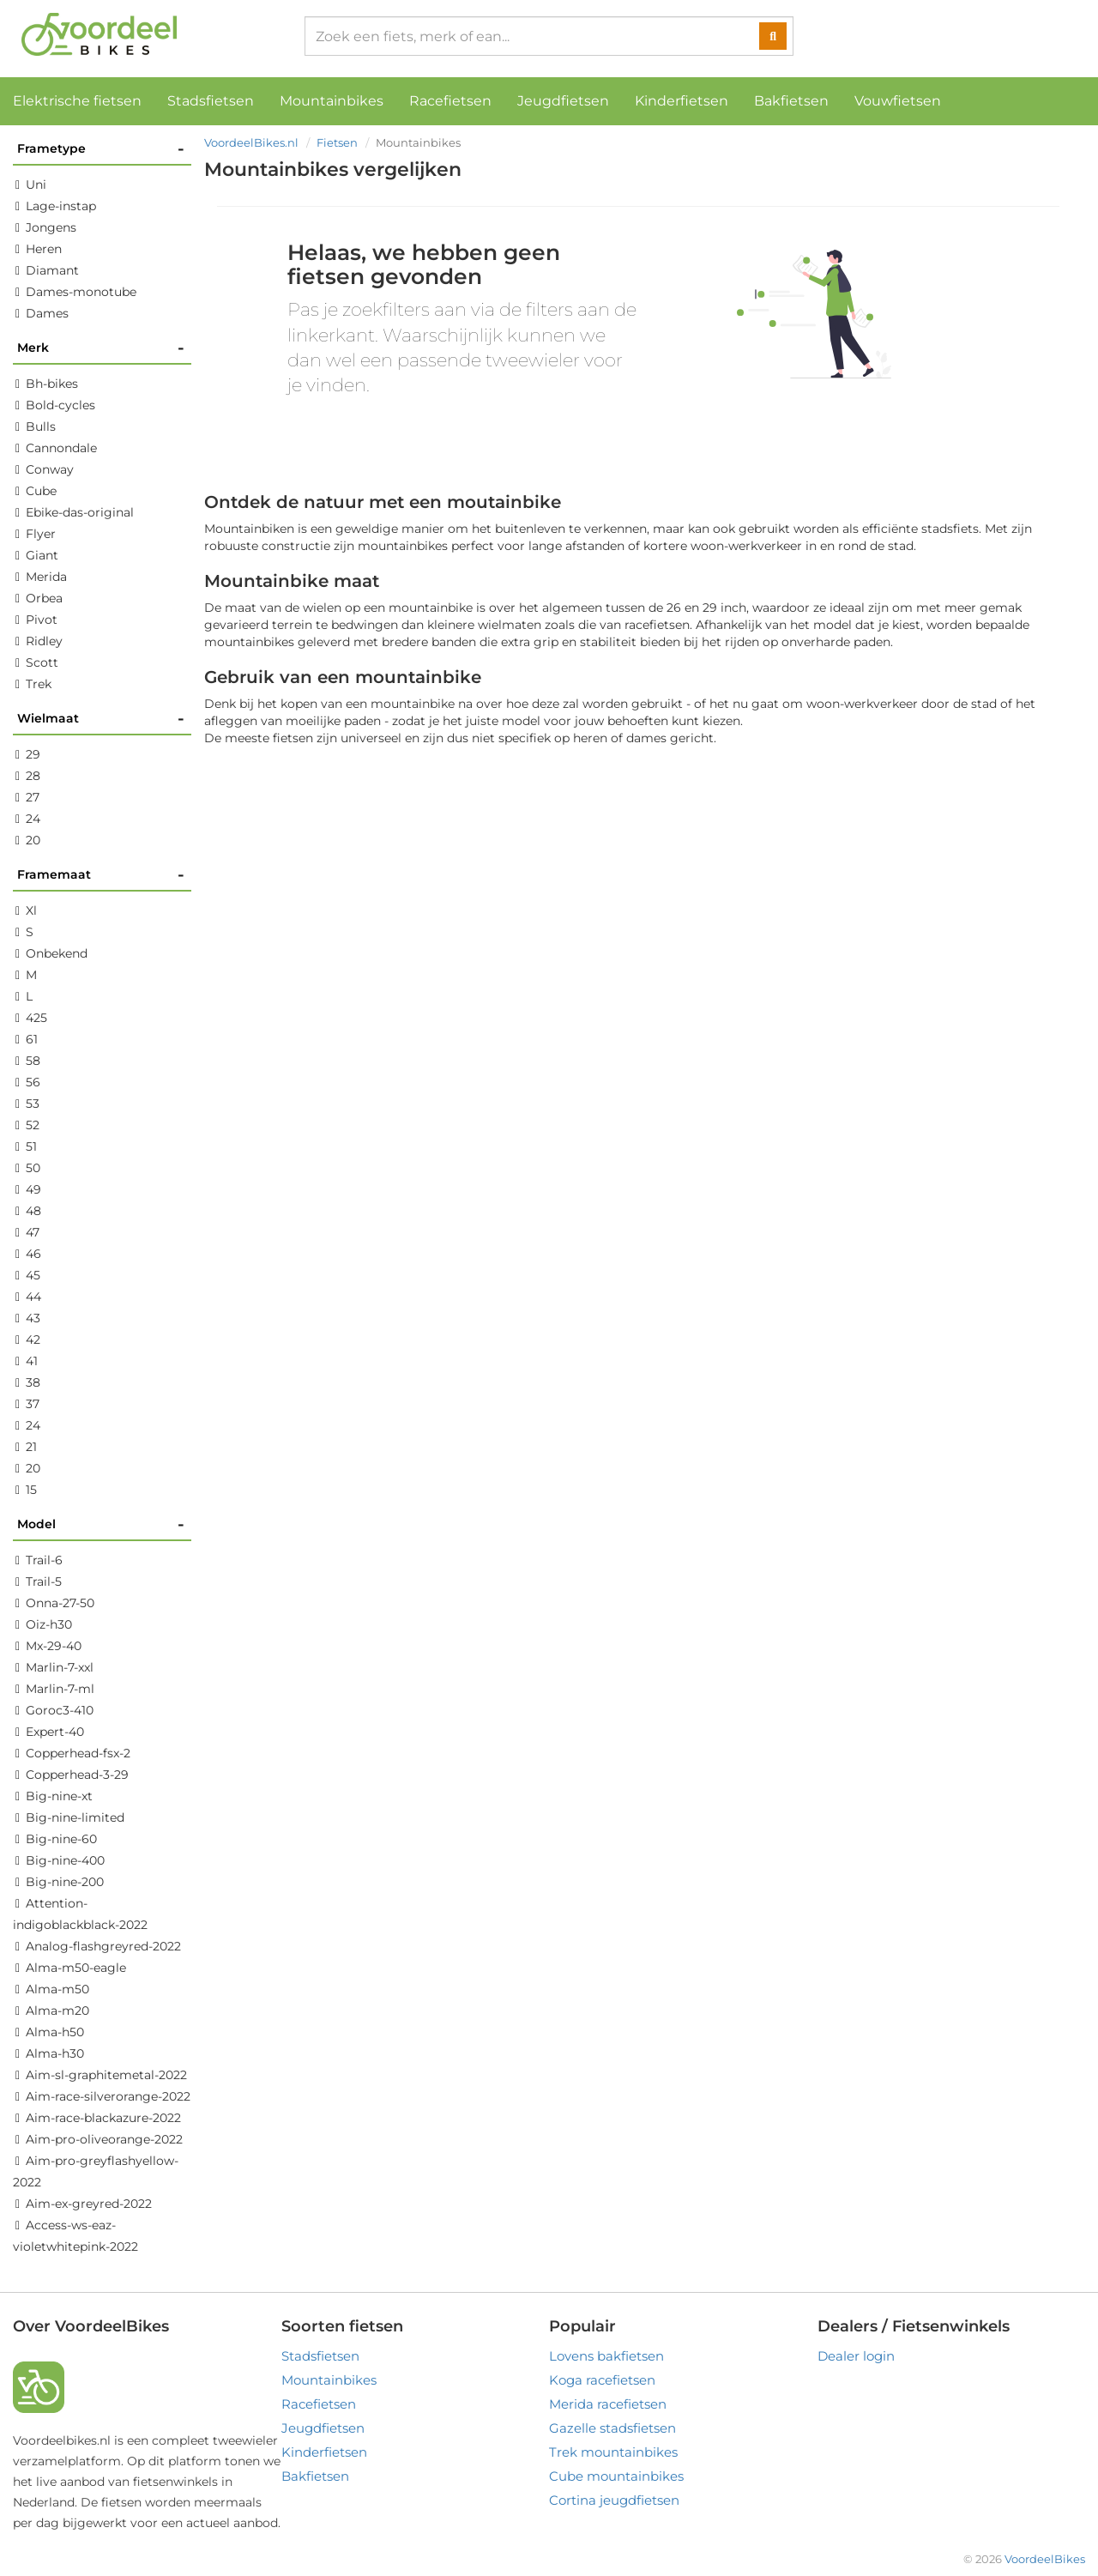 This screenshot has height=2576, width=1098. What do you see at coordinates (100, 875) in the screenshot?
I see `Framemaat [button]` at bounding box center [100, 875].